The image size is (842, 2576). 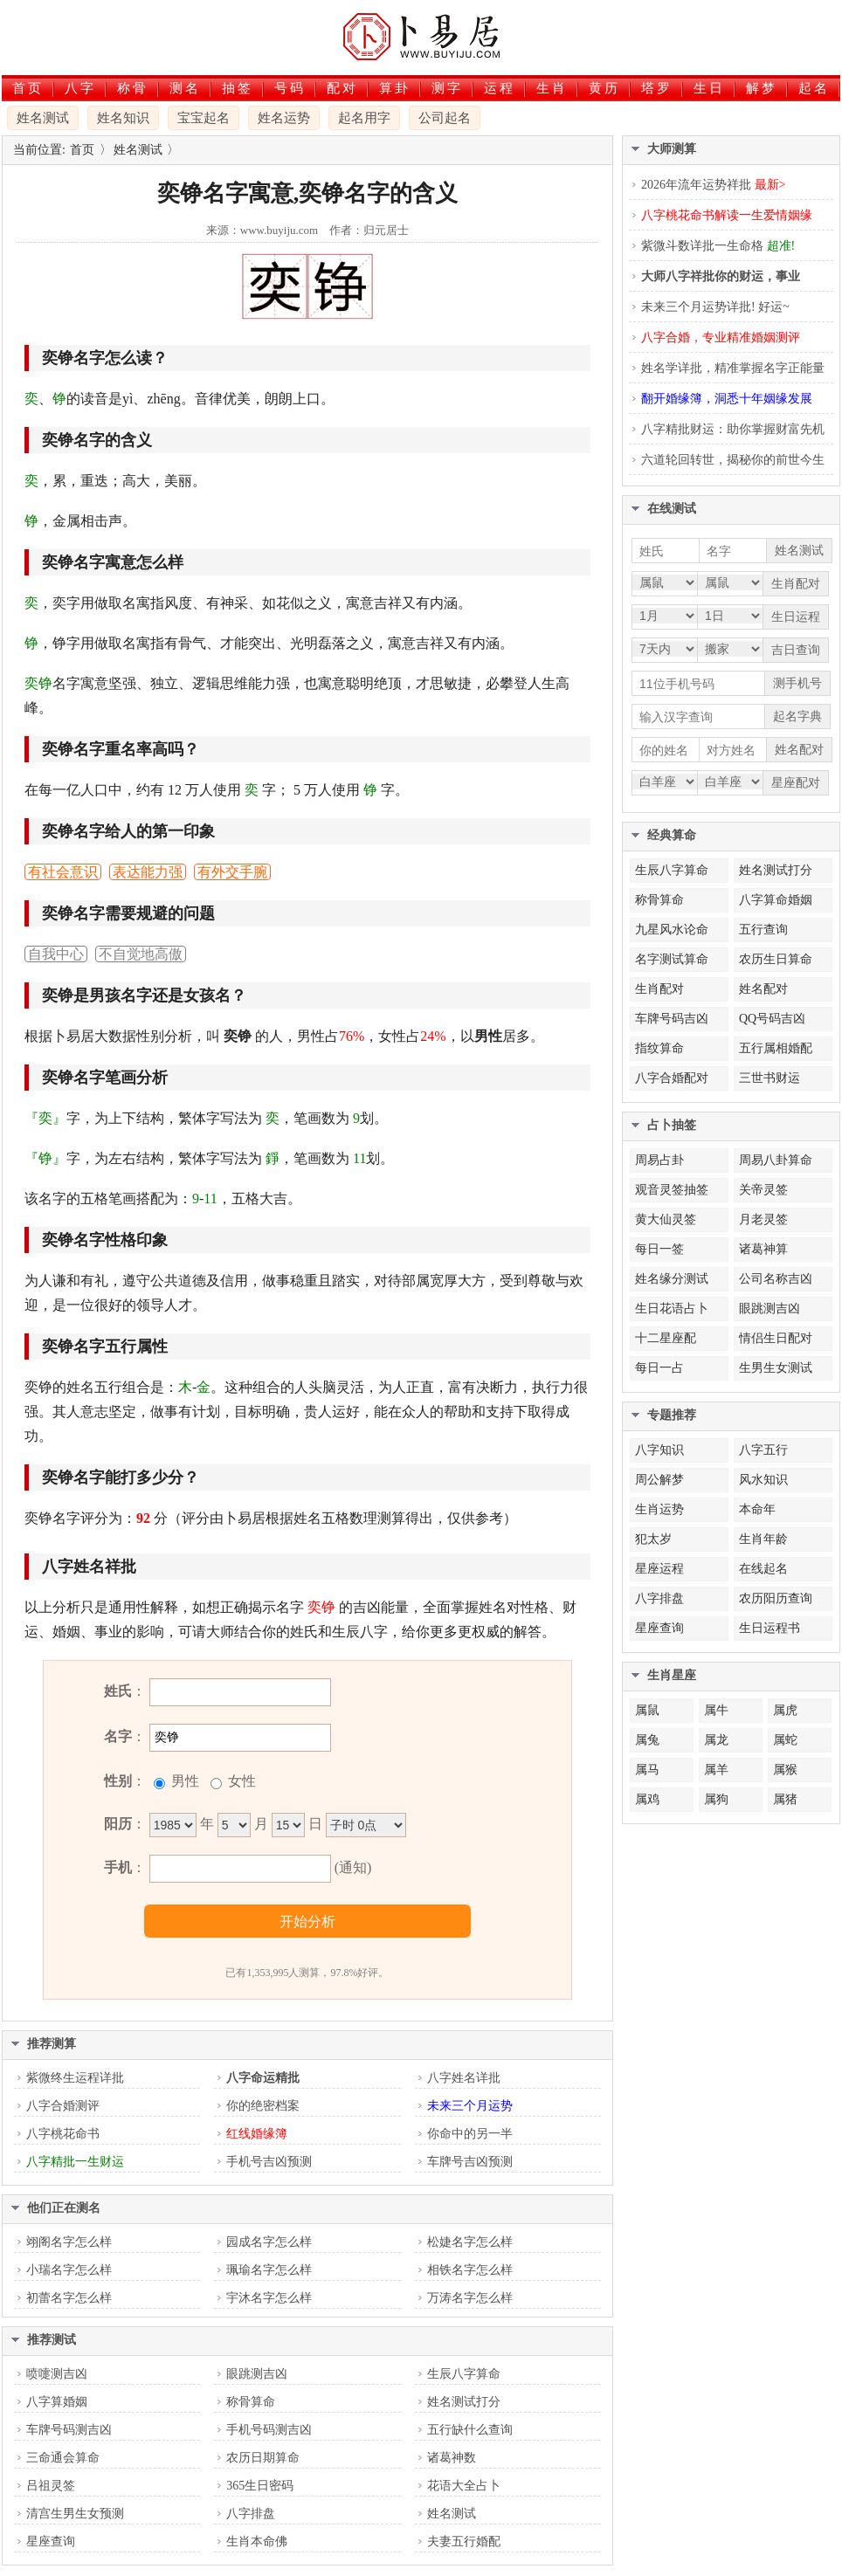 I want to click on 八字算婚姻, so click(x=56, y=2401).